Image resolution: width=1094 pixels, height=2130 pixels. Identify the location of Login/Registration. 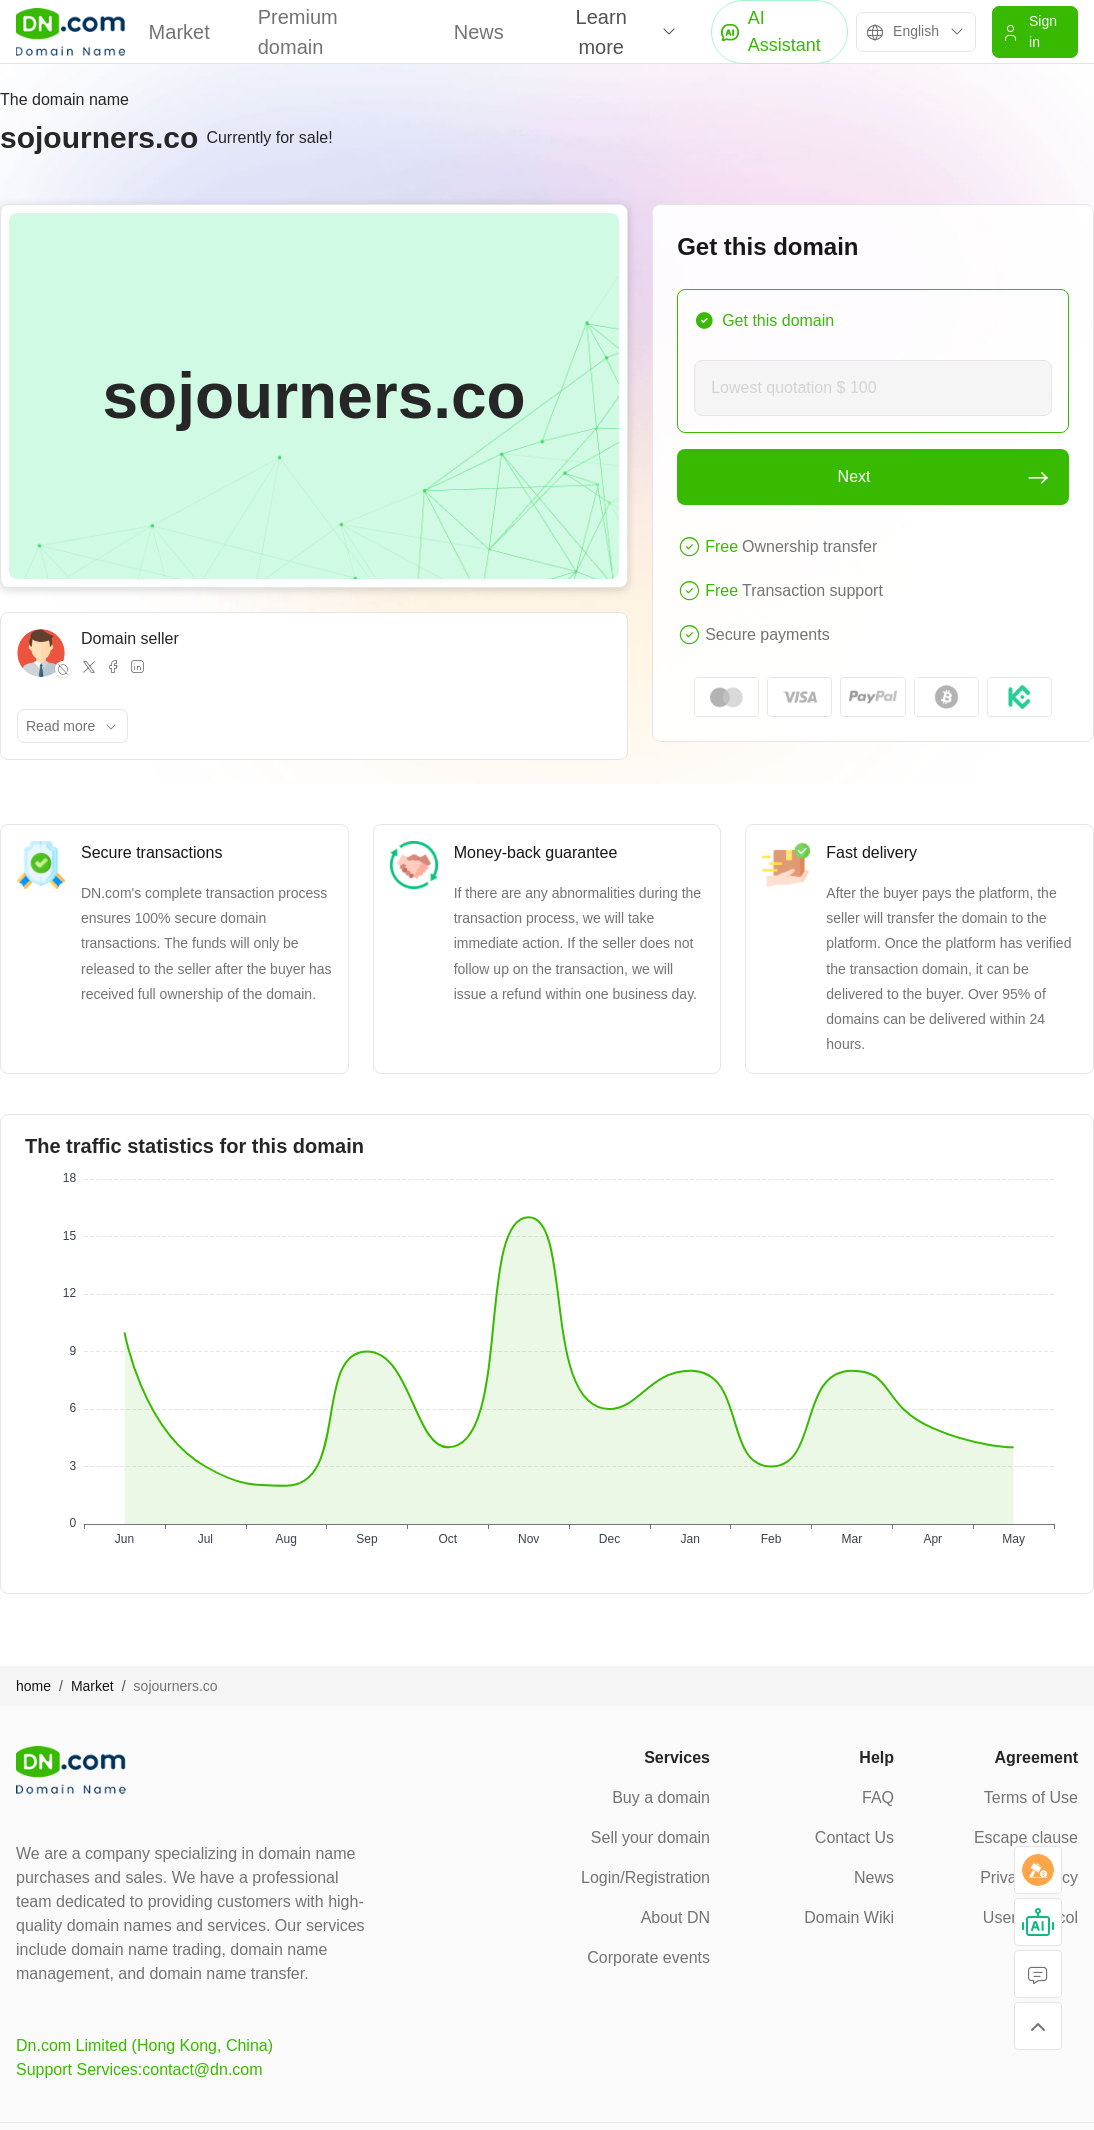
(645, 1877).